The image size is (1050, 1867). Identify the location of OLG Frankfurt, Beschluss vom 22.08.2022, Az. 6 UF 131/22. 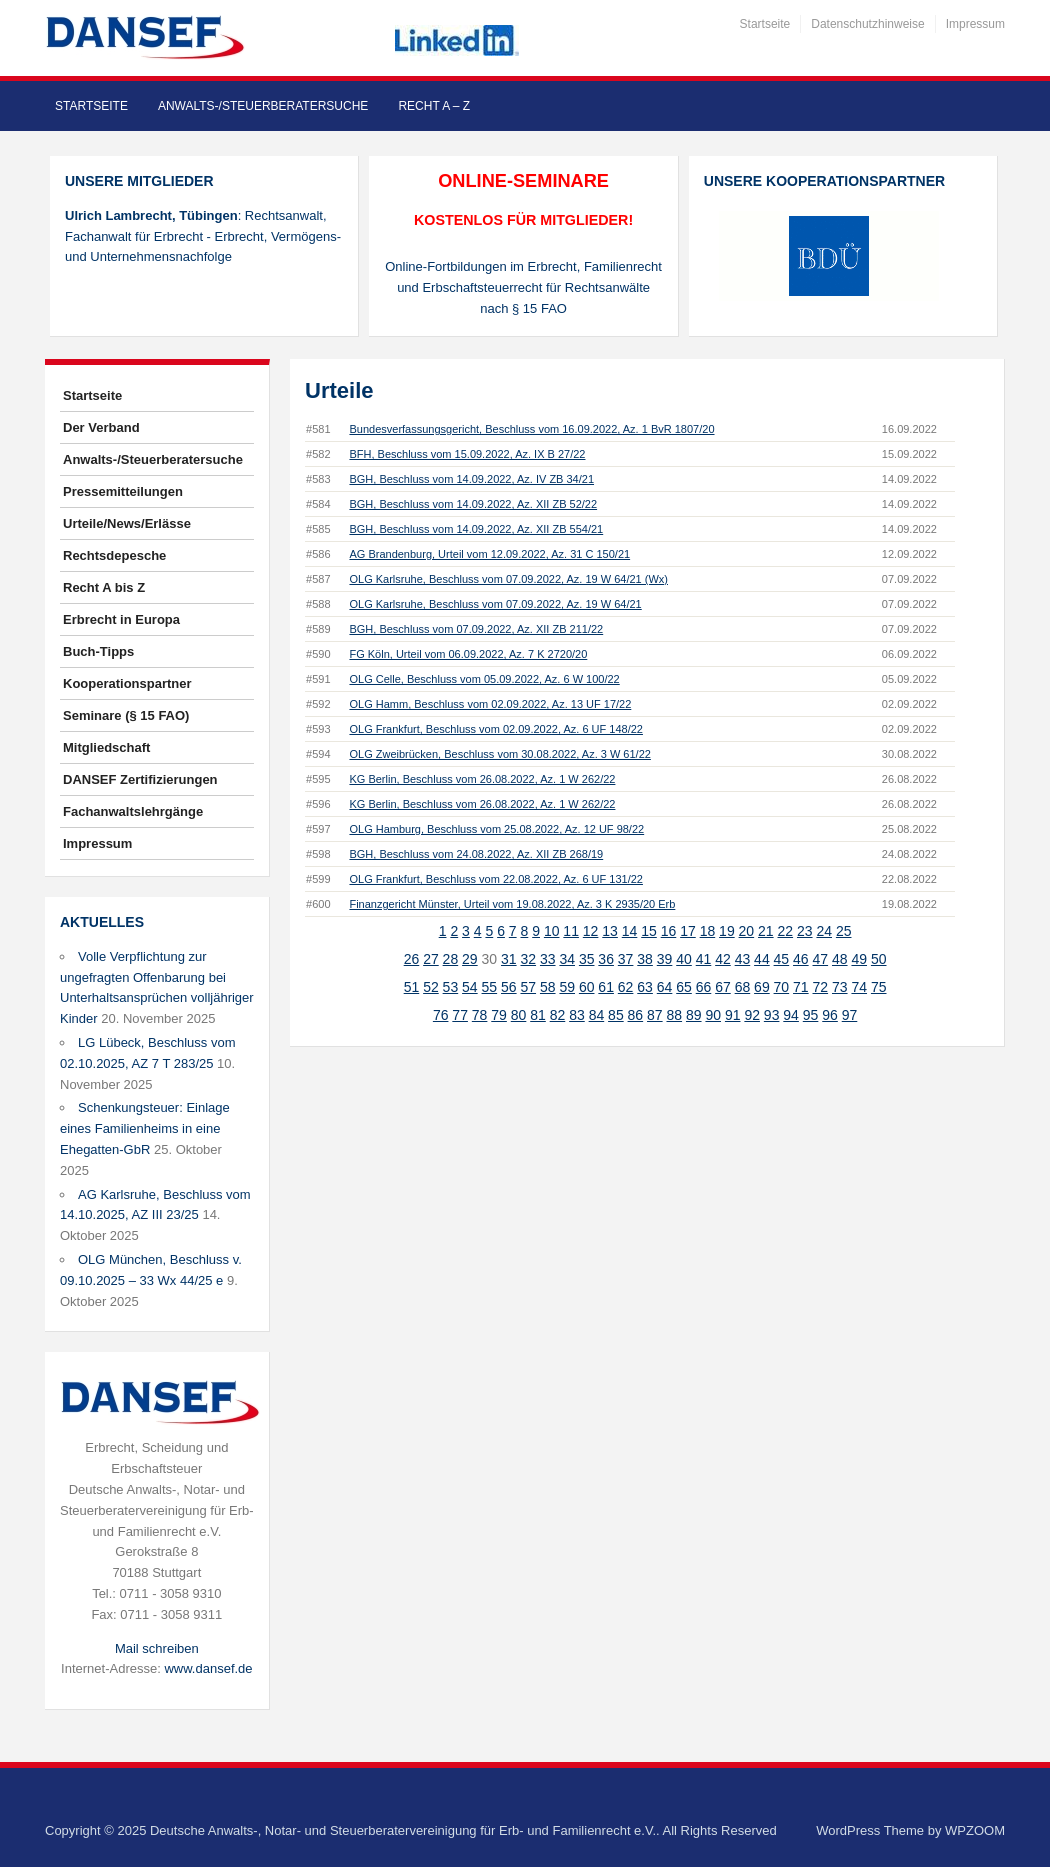
(495, 879).